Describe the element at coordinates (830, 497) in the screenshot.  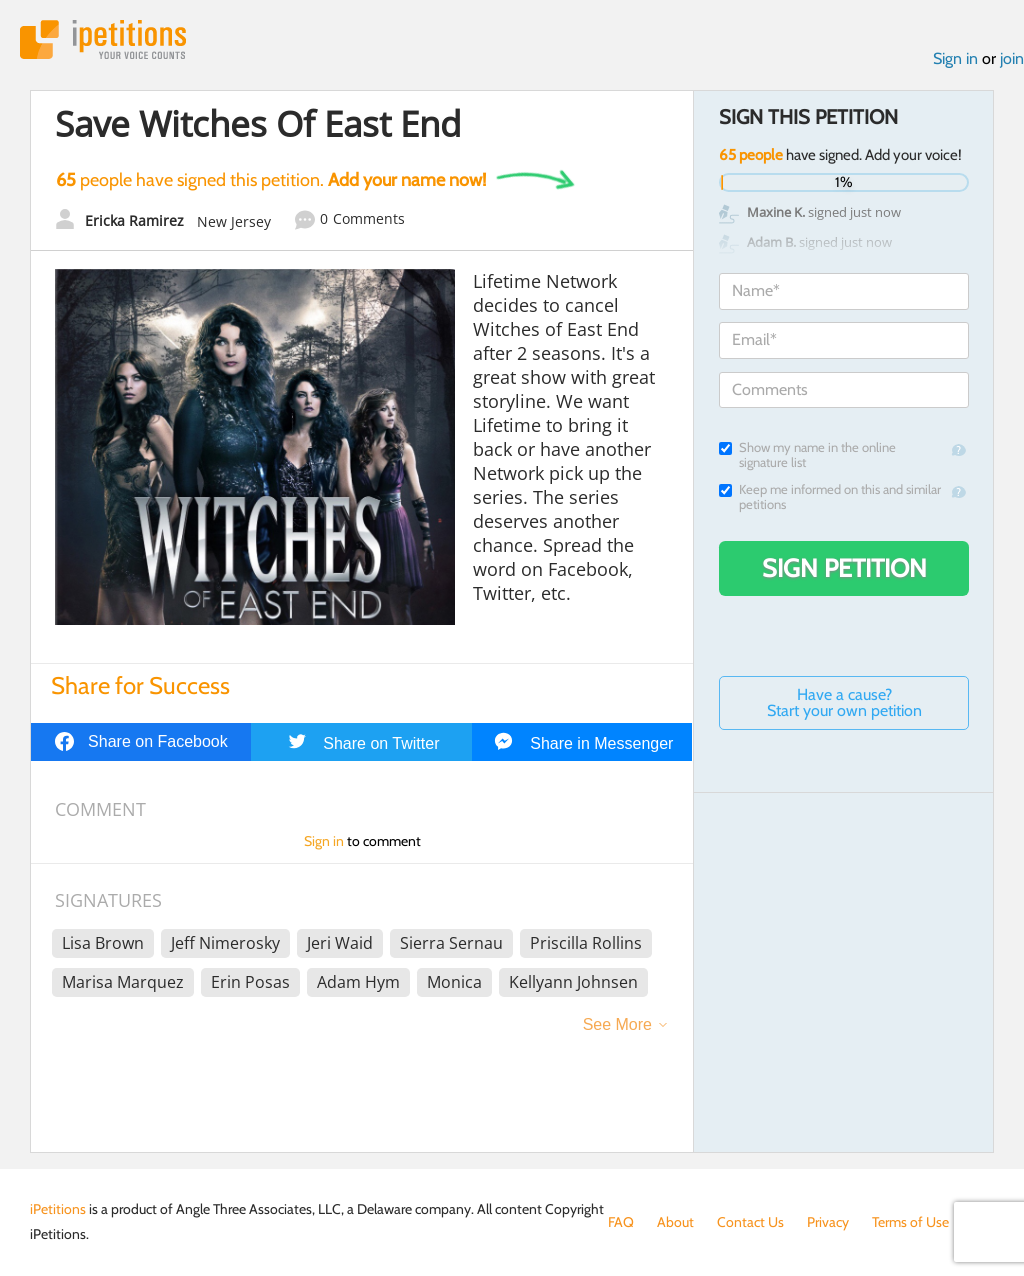
I see `Keep me informed on this and similar petitions` at that location.